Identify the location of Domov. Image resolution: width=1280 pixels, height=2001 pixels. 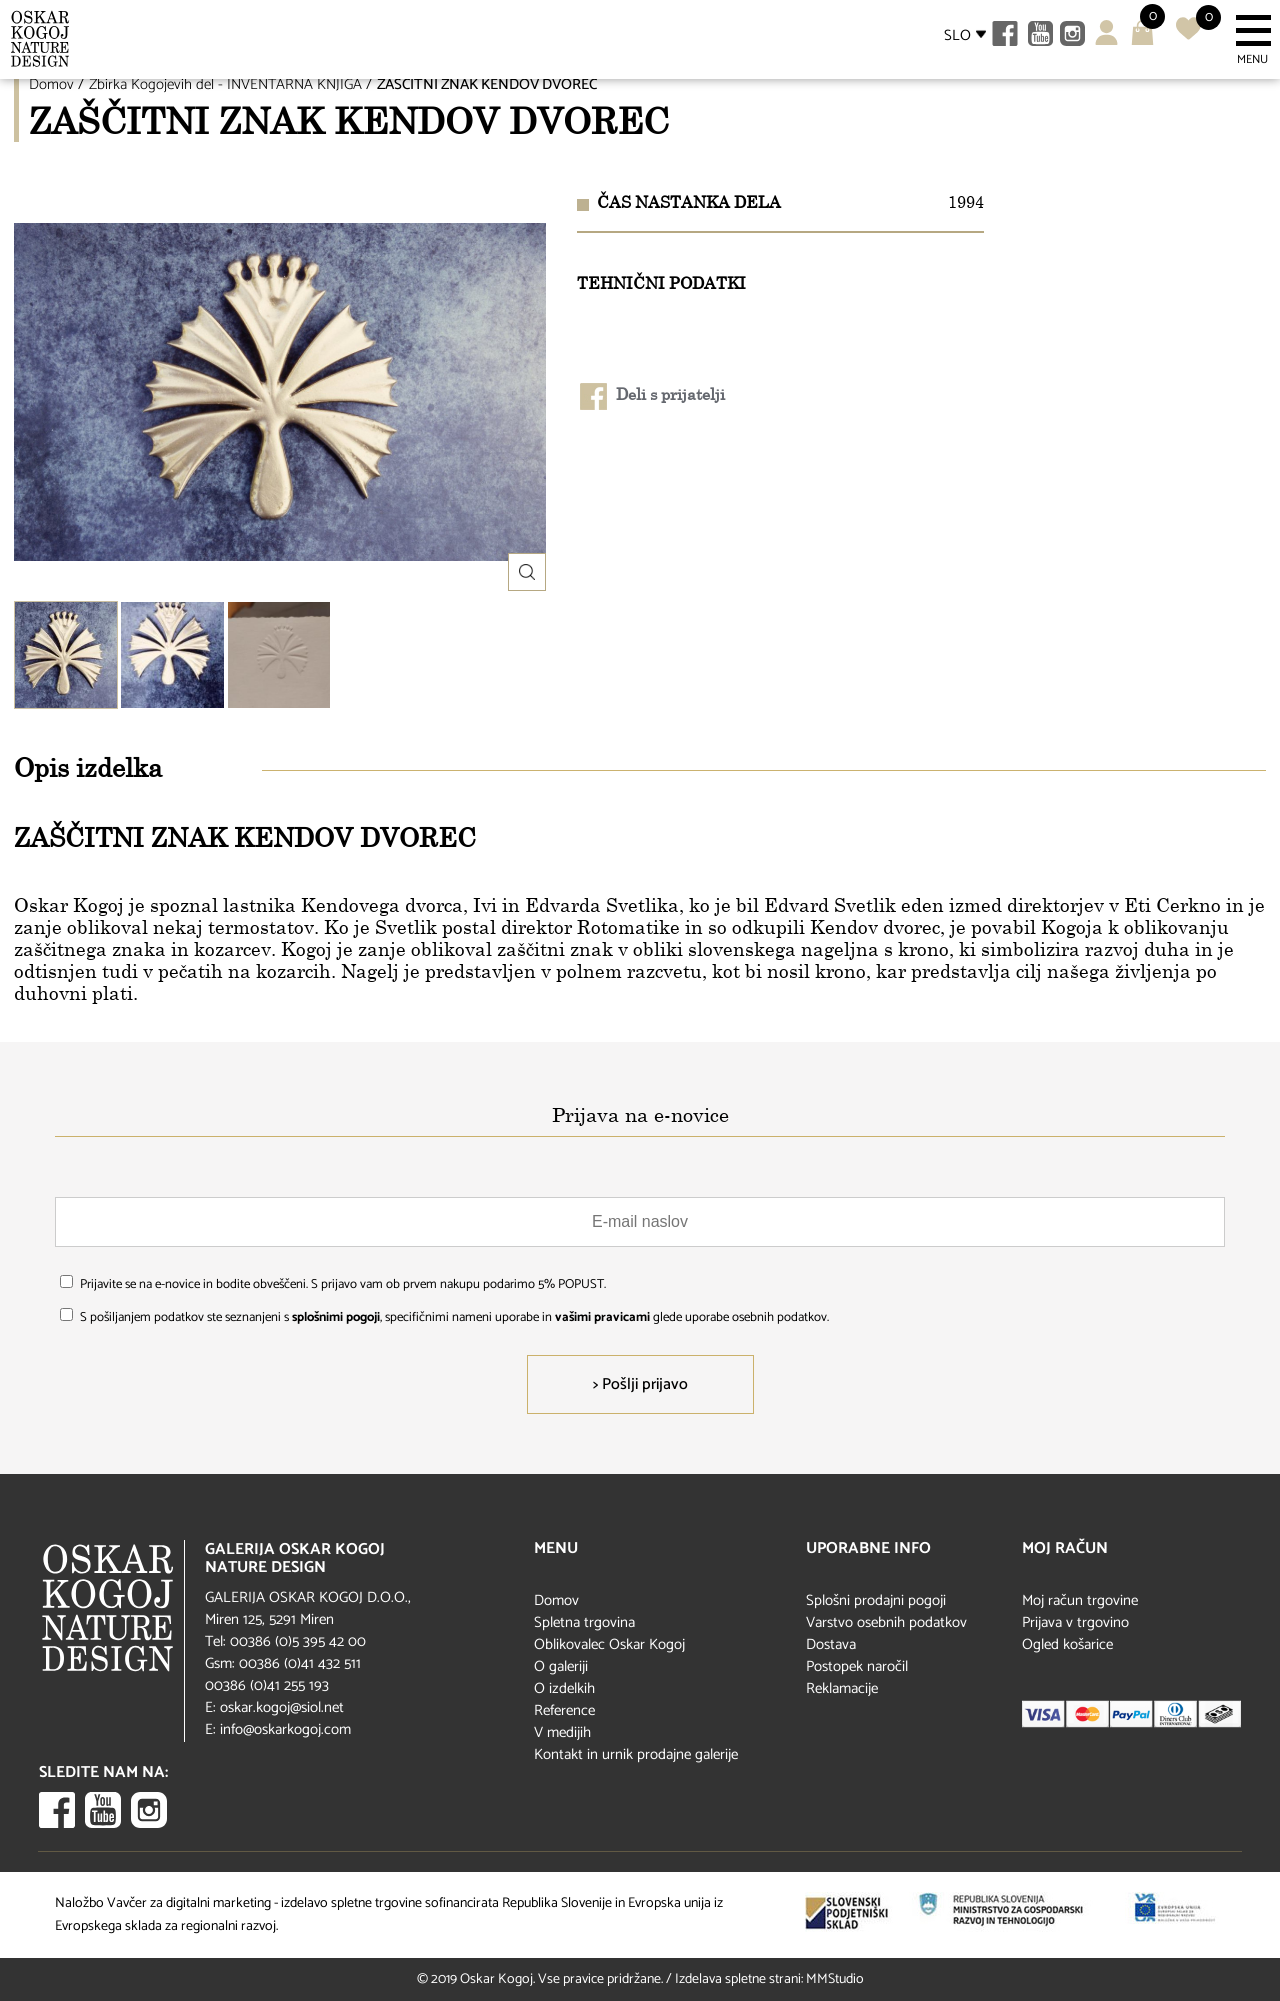
(51, 84).